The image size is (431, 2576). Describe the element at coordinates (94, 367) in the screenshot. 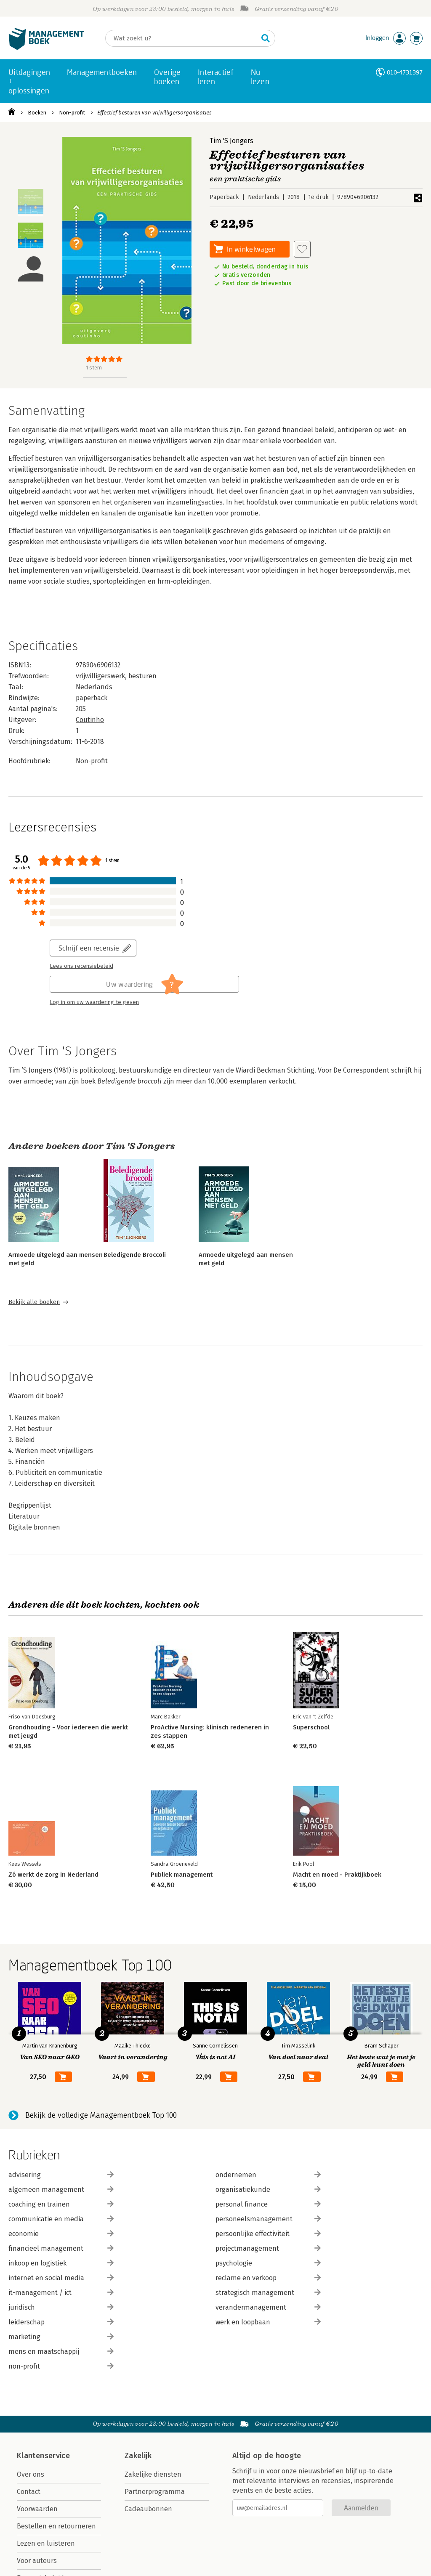

I see `1 stem` at that location.